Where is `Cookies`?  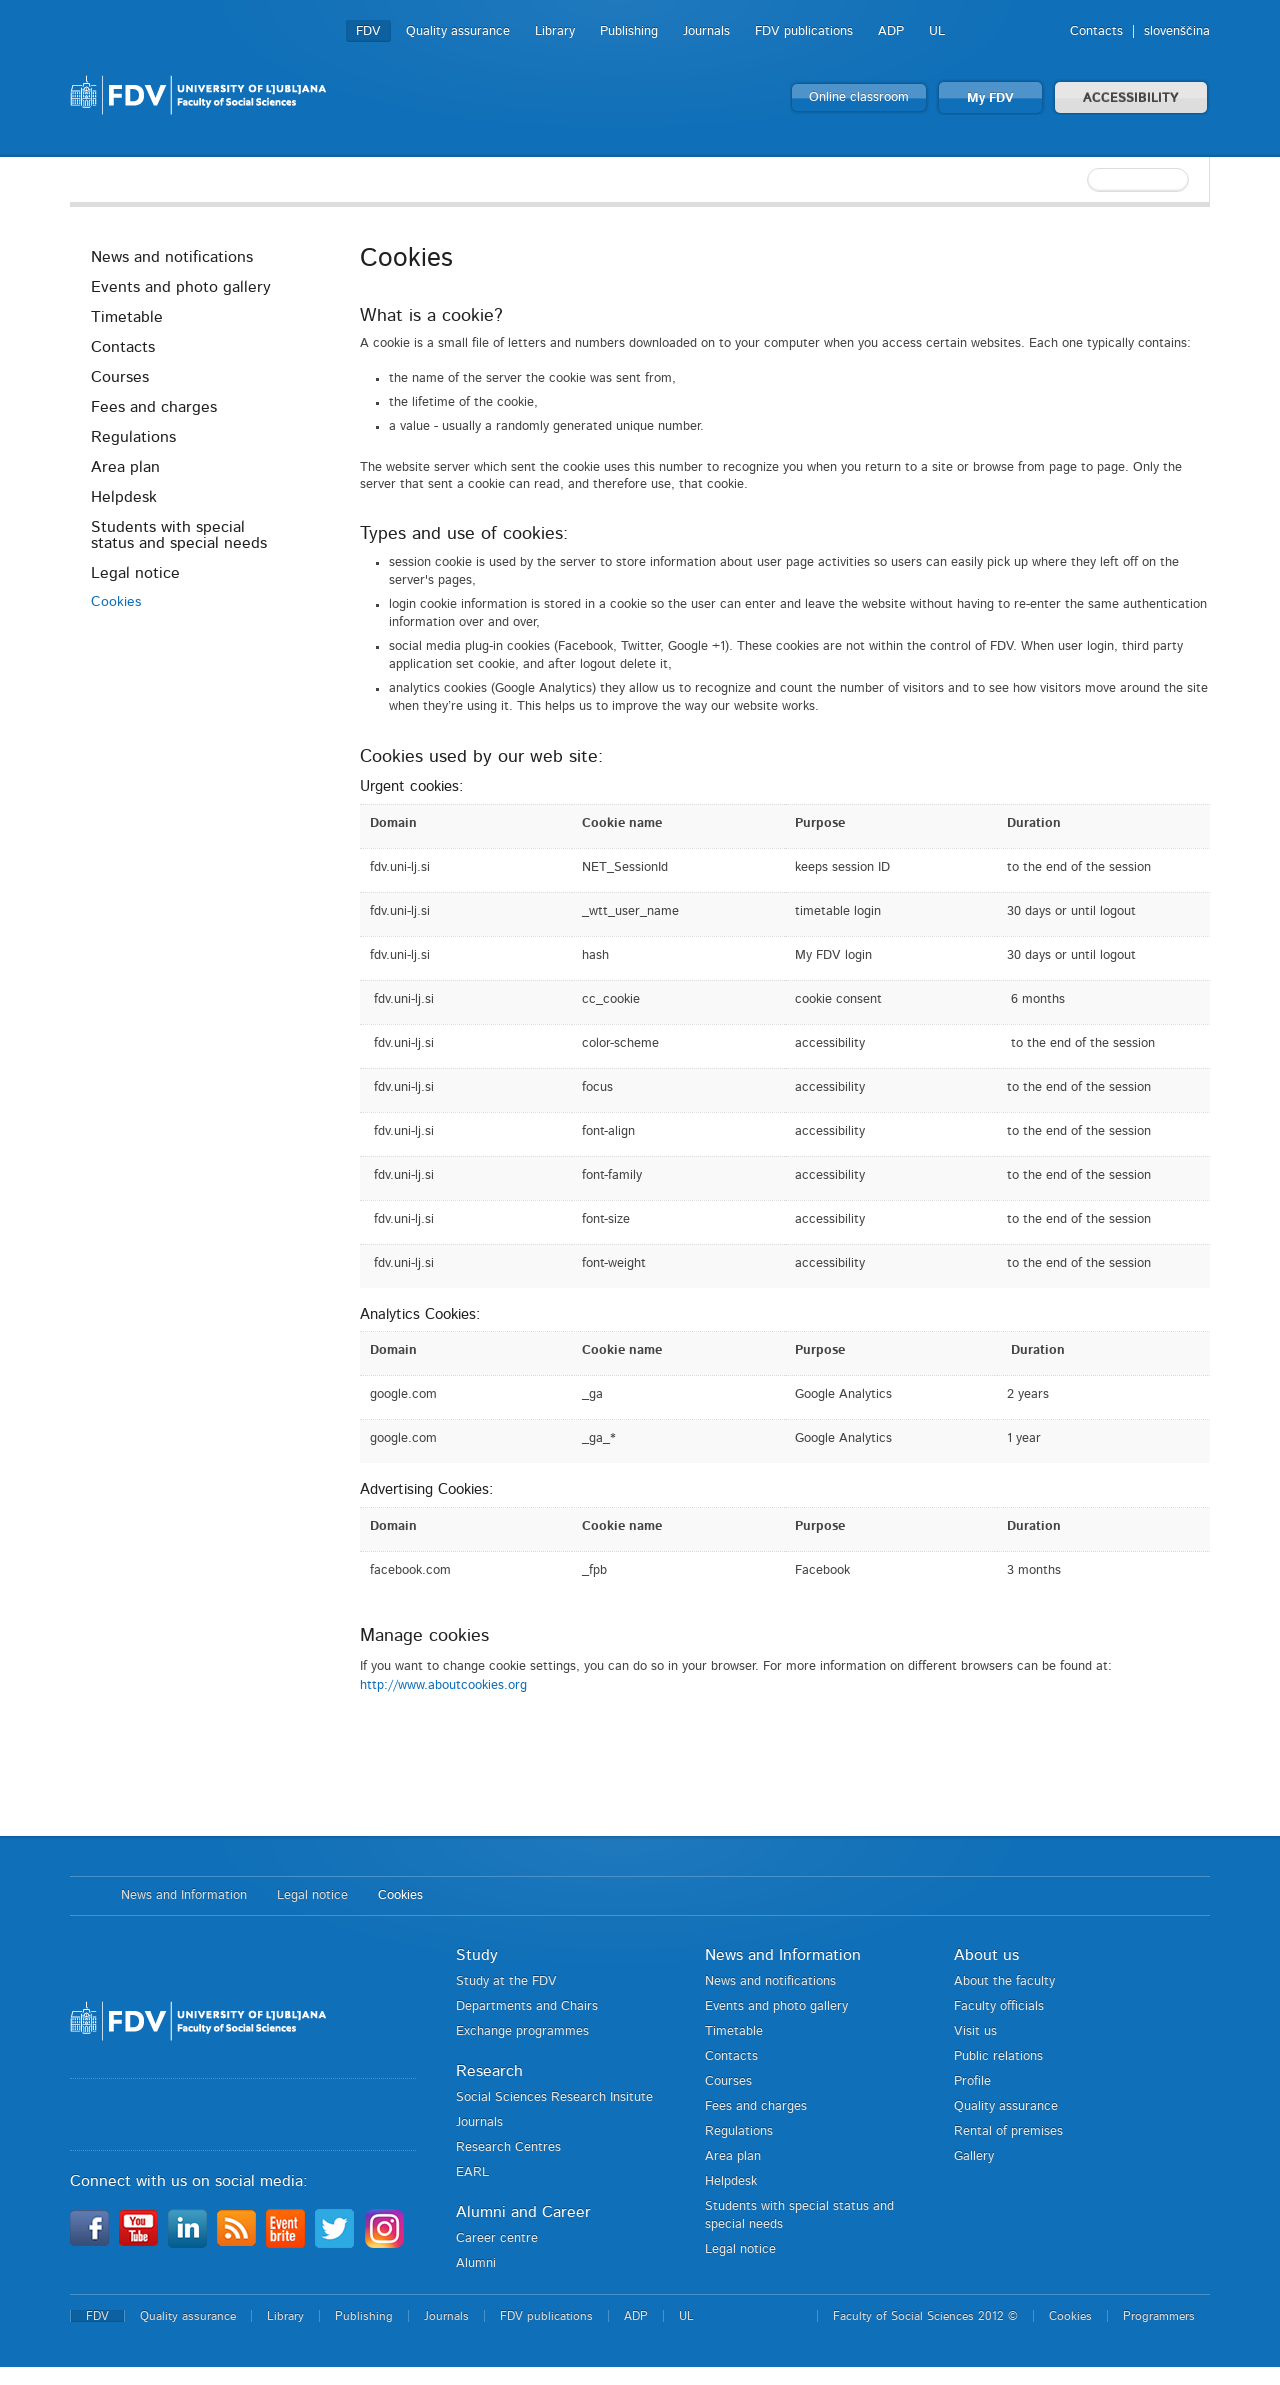 Cookies is located at coordinates (116, 602).